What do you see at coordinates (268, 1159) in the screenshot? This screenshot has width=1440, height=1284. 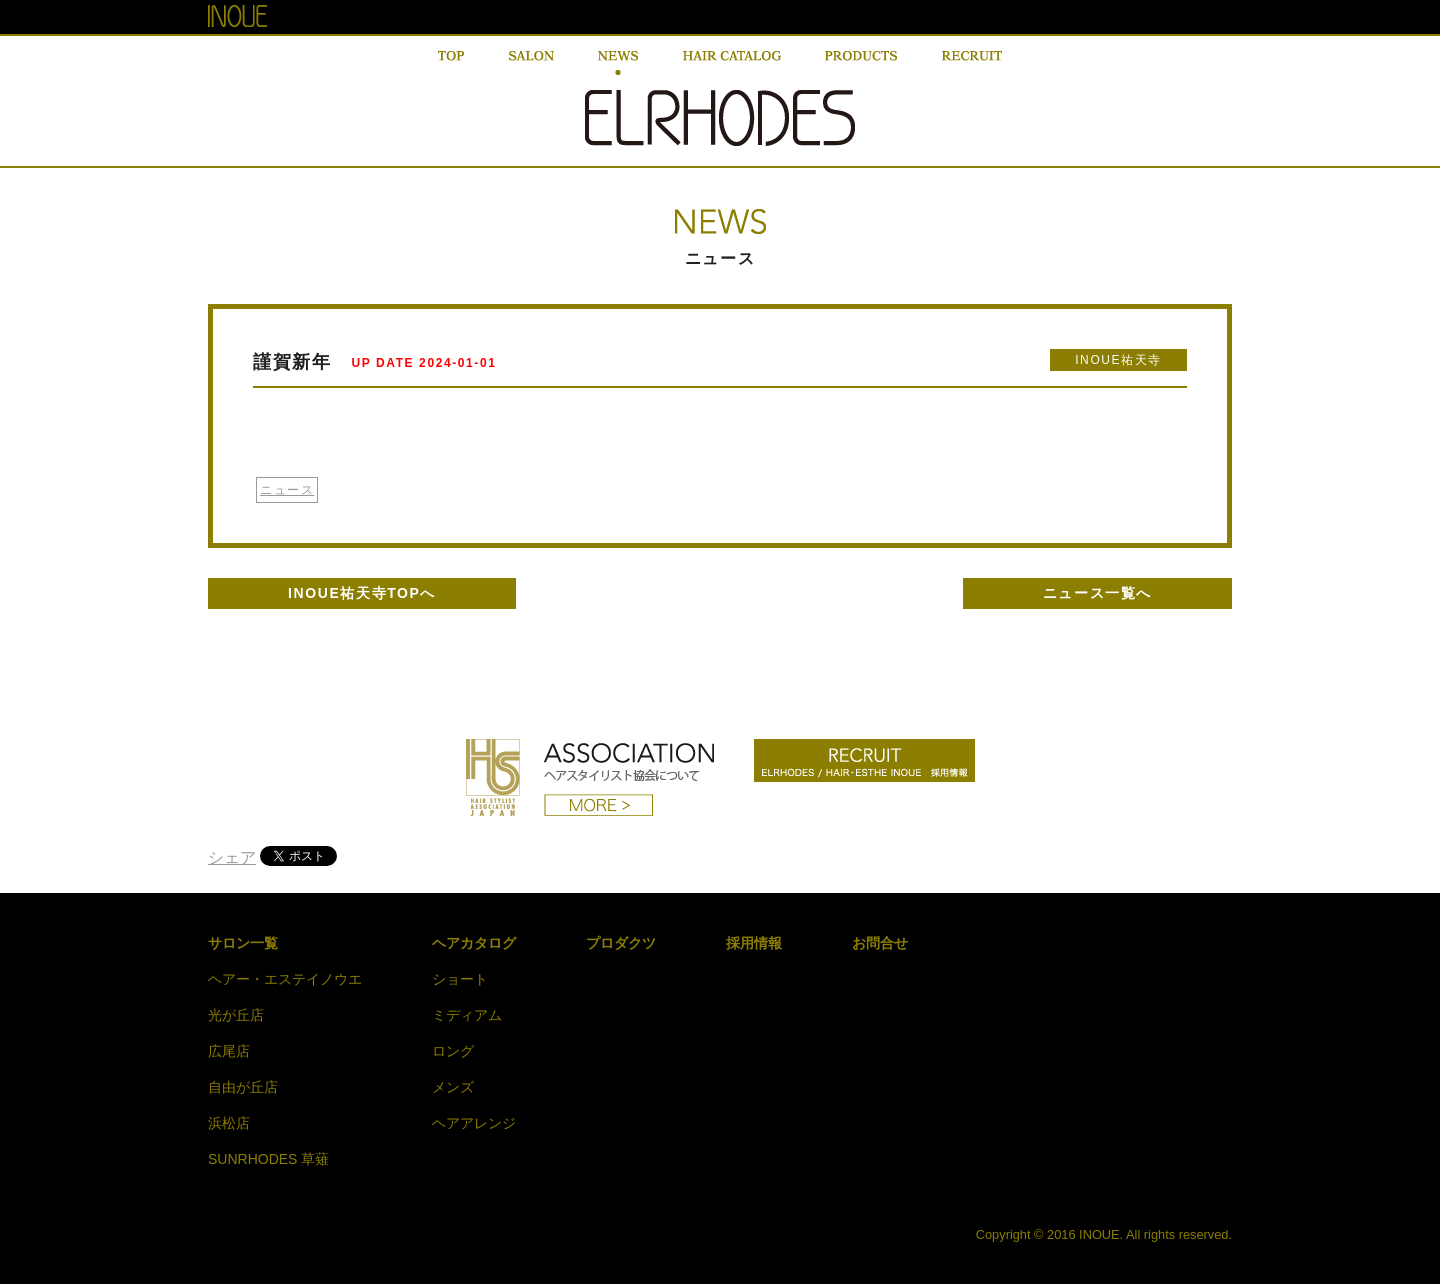 I see `SUNRHODES 草薙` at bounding box center [268, 1159].